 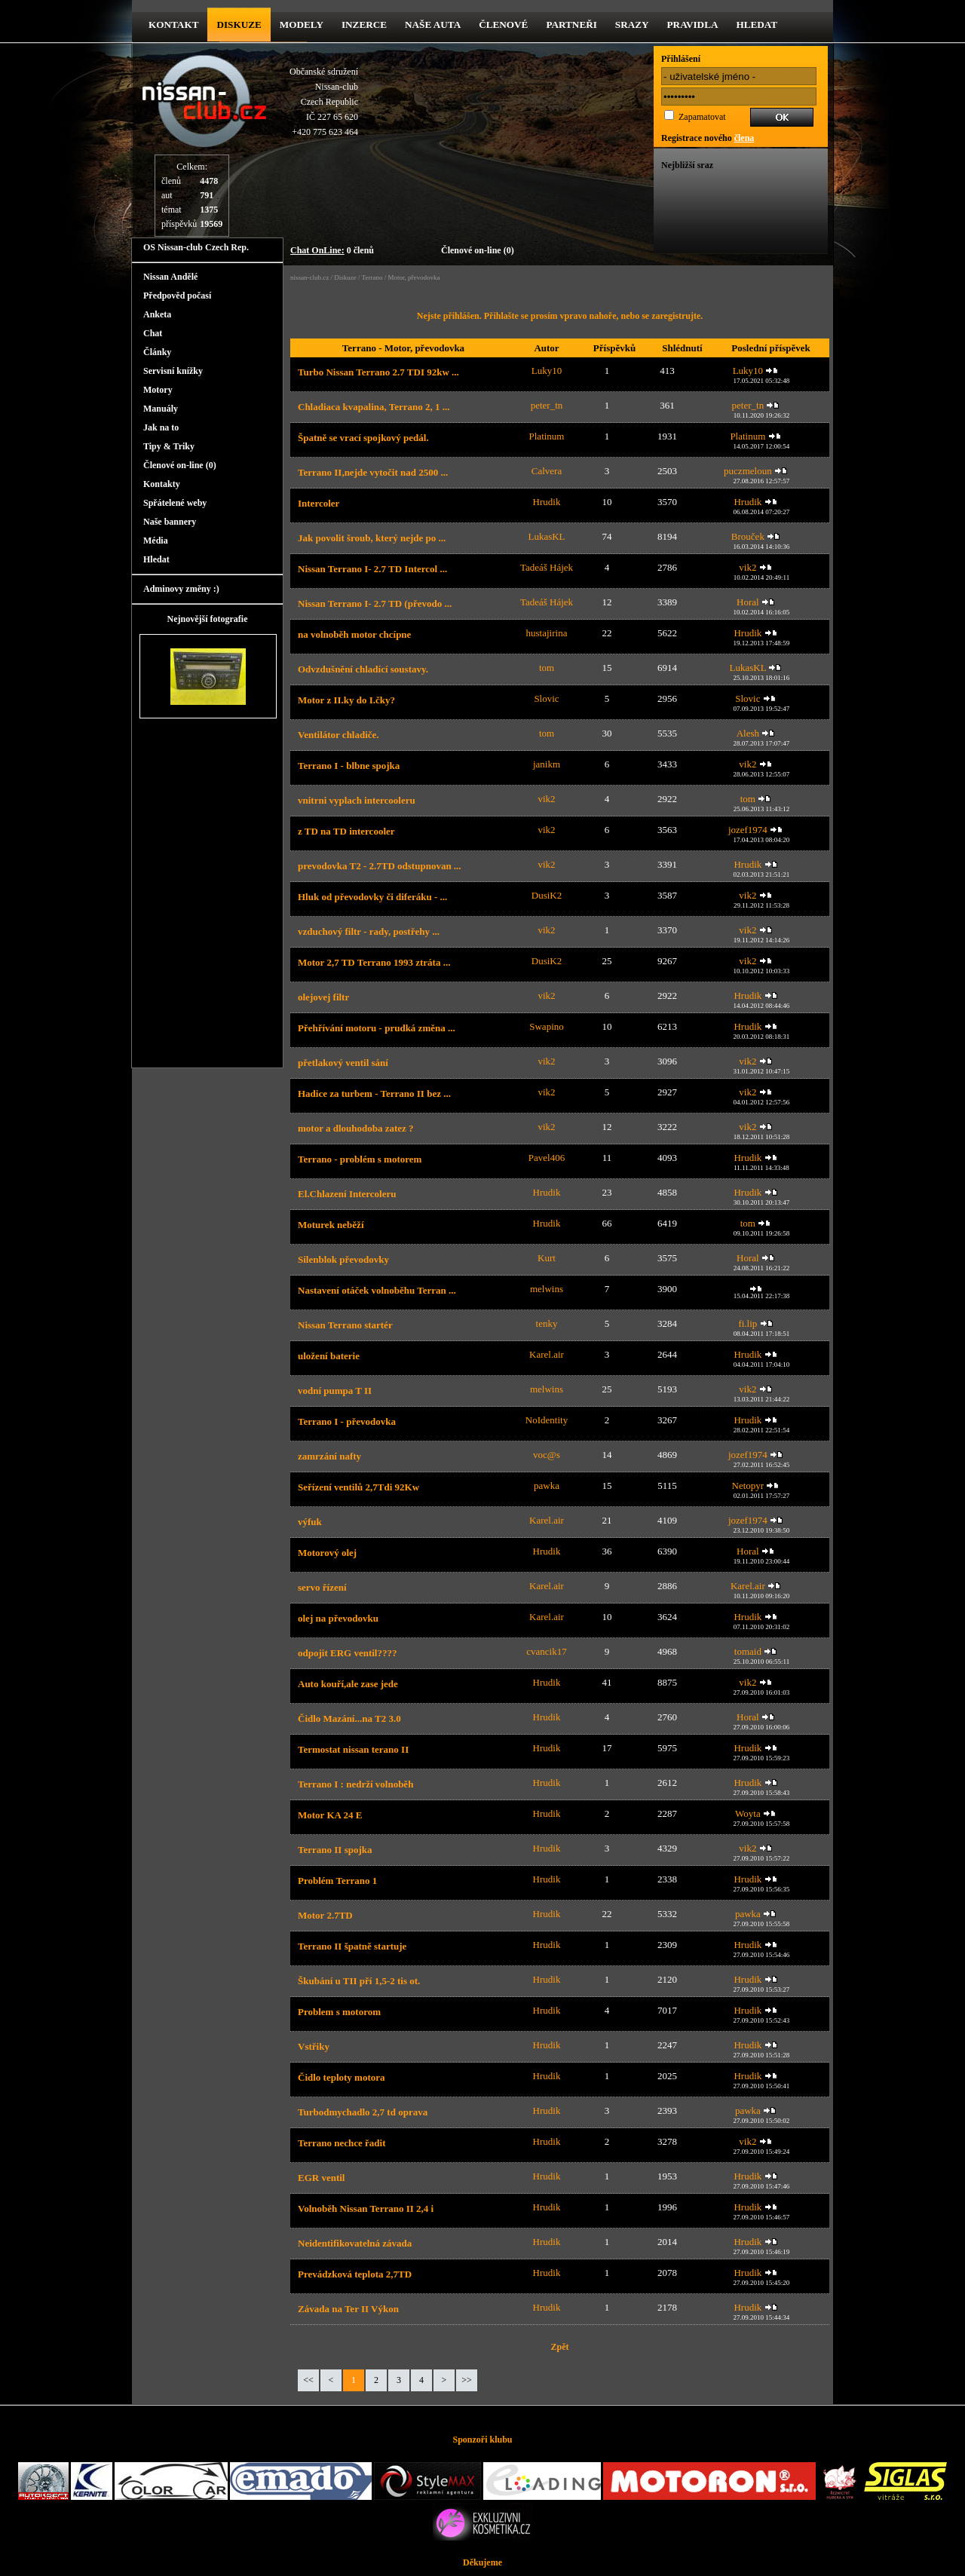 I want to click on fi.lip, so click(x=747, y=1323).